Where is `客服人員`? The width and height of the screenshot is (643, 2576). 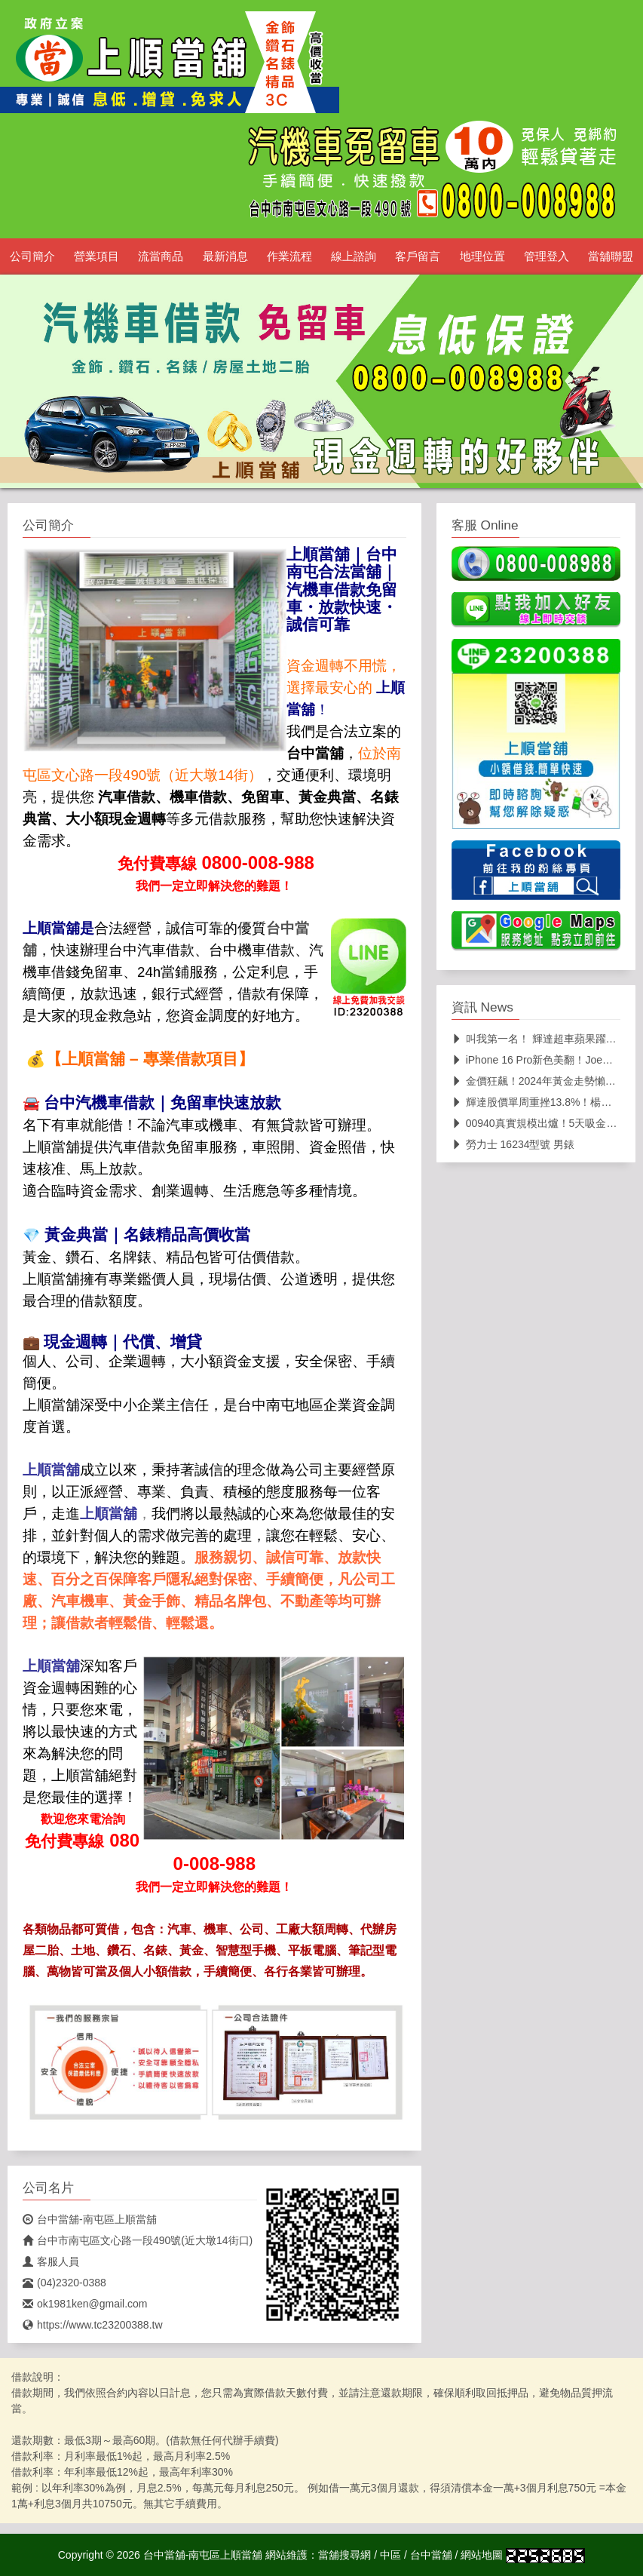 客服人員 is located at coordinates (51, 2261).